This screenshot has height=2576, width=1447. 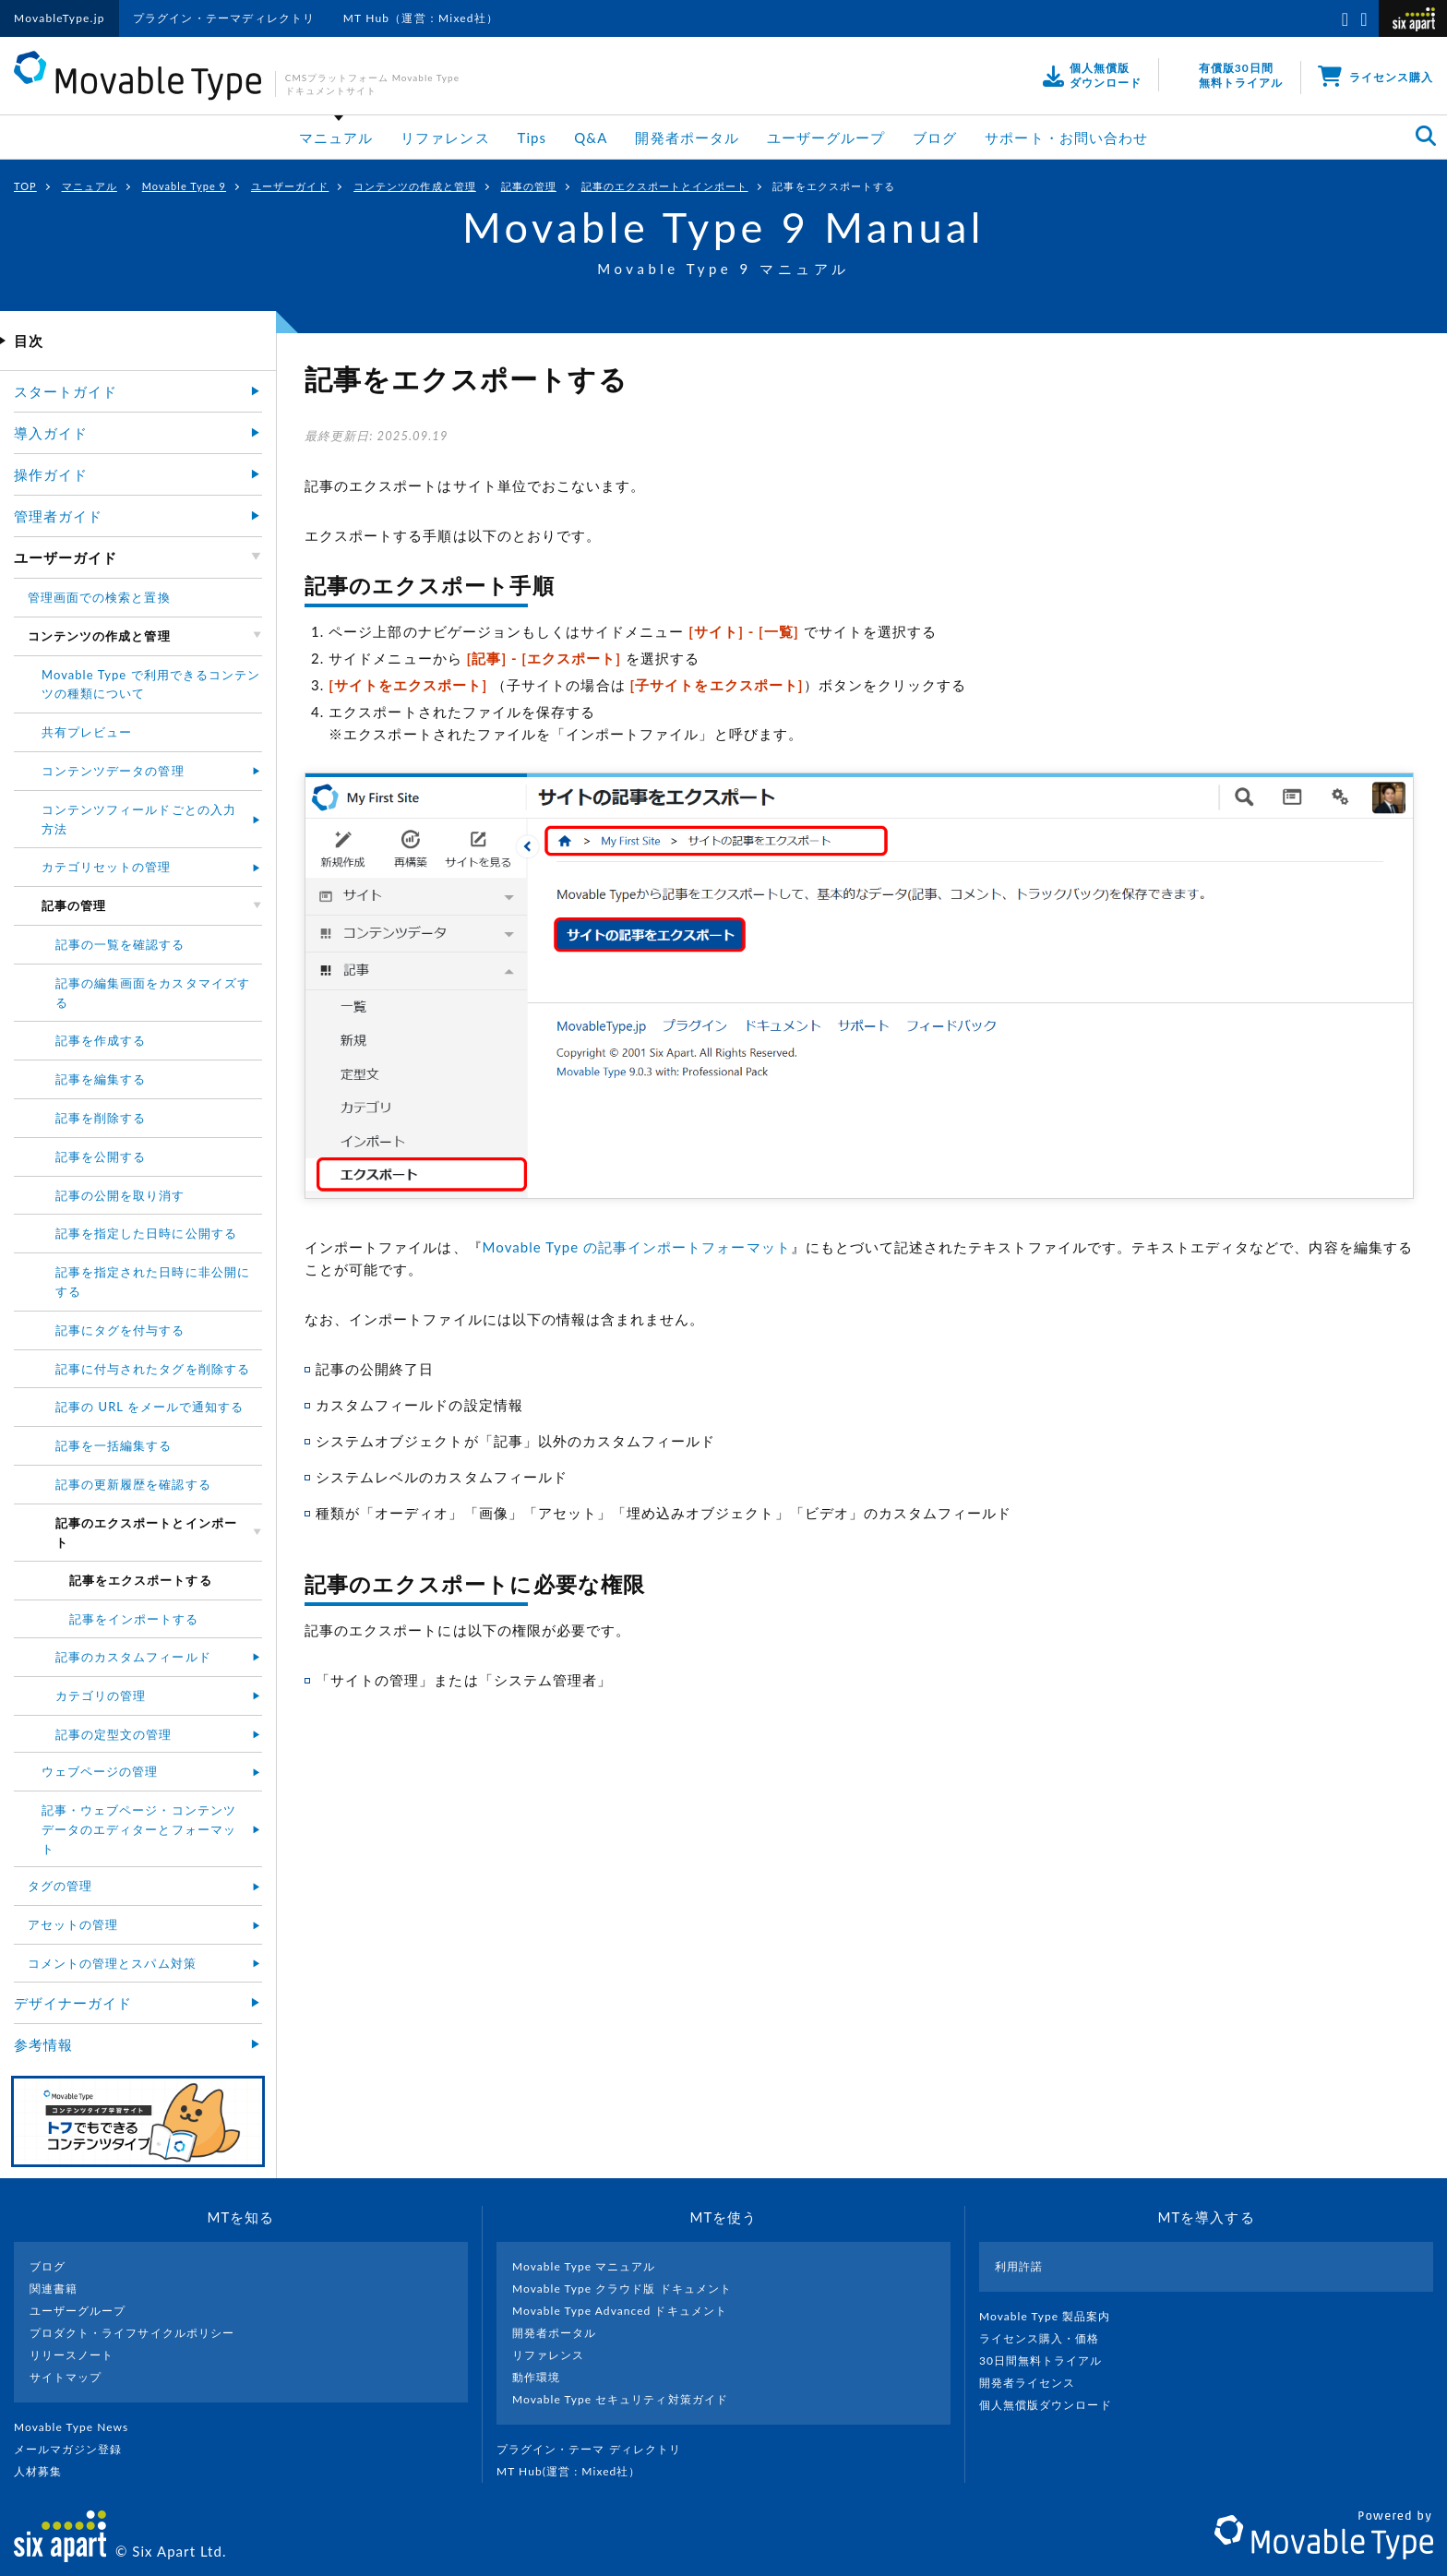 What do you see at coordinates (184, 186) in the screenshot?
I see `Movable Type 9` at bounding box center [184, 186].